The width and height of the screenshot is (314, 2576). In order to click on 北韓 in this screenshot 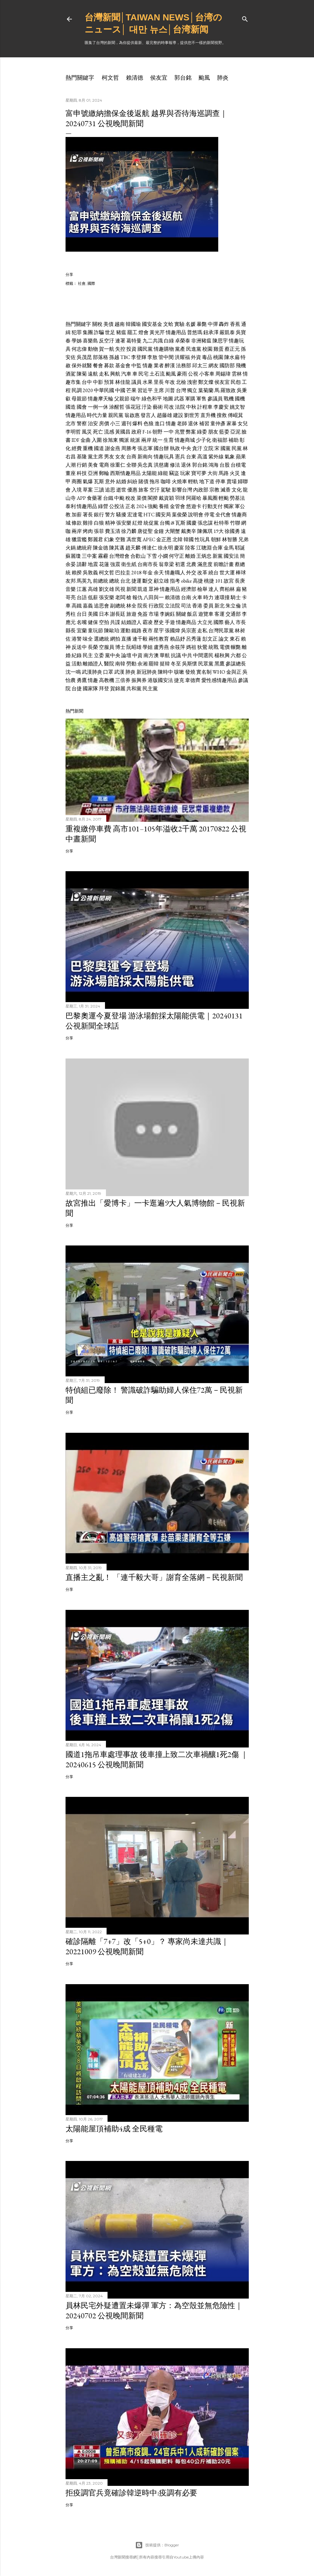, I will do `click(177, 539)`.